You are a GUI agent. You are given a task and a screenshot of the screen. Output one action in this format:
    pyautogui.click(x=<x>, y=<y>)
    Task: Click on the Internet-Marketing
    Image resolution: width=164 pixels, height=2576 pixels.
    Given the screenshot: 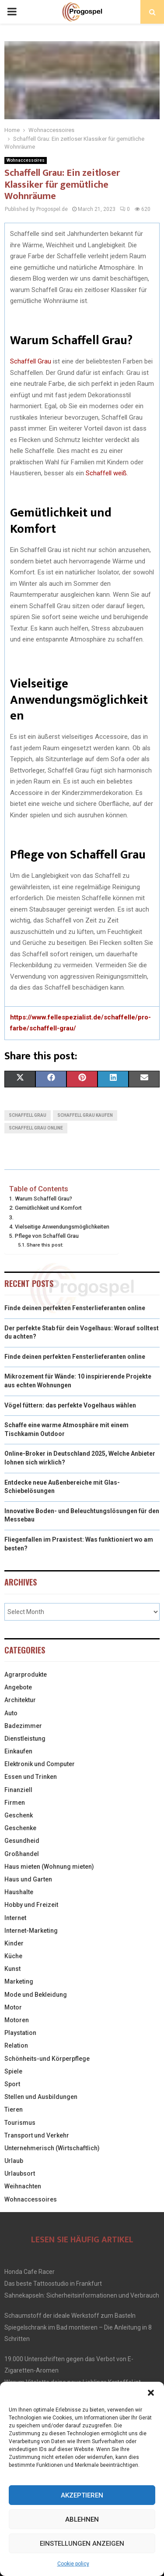 What is the action you would take?
    pyautogui.click(x=31, y=1930)
    